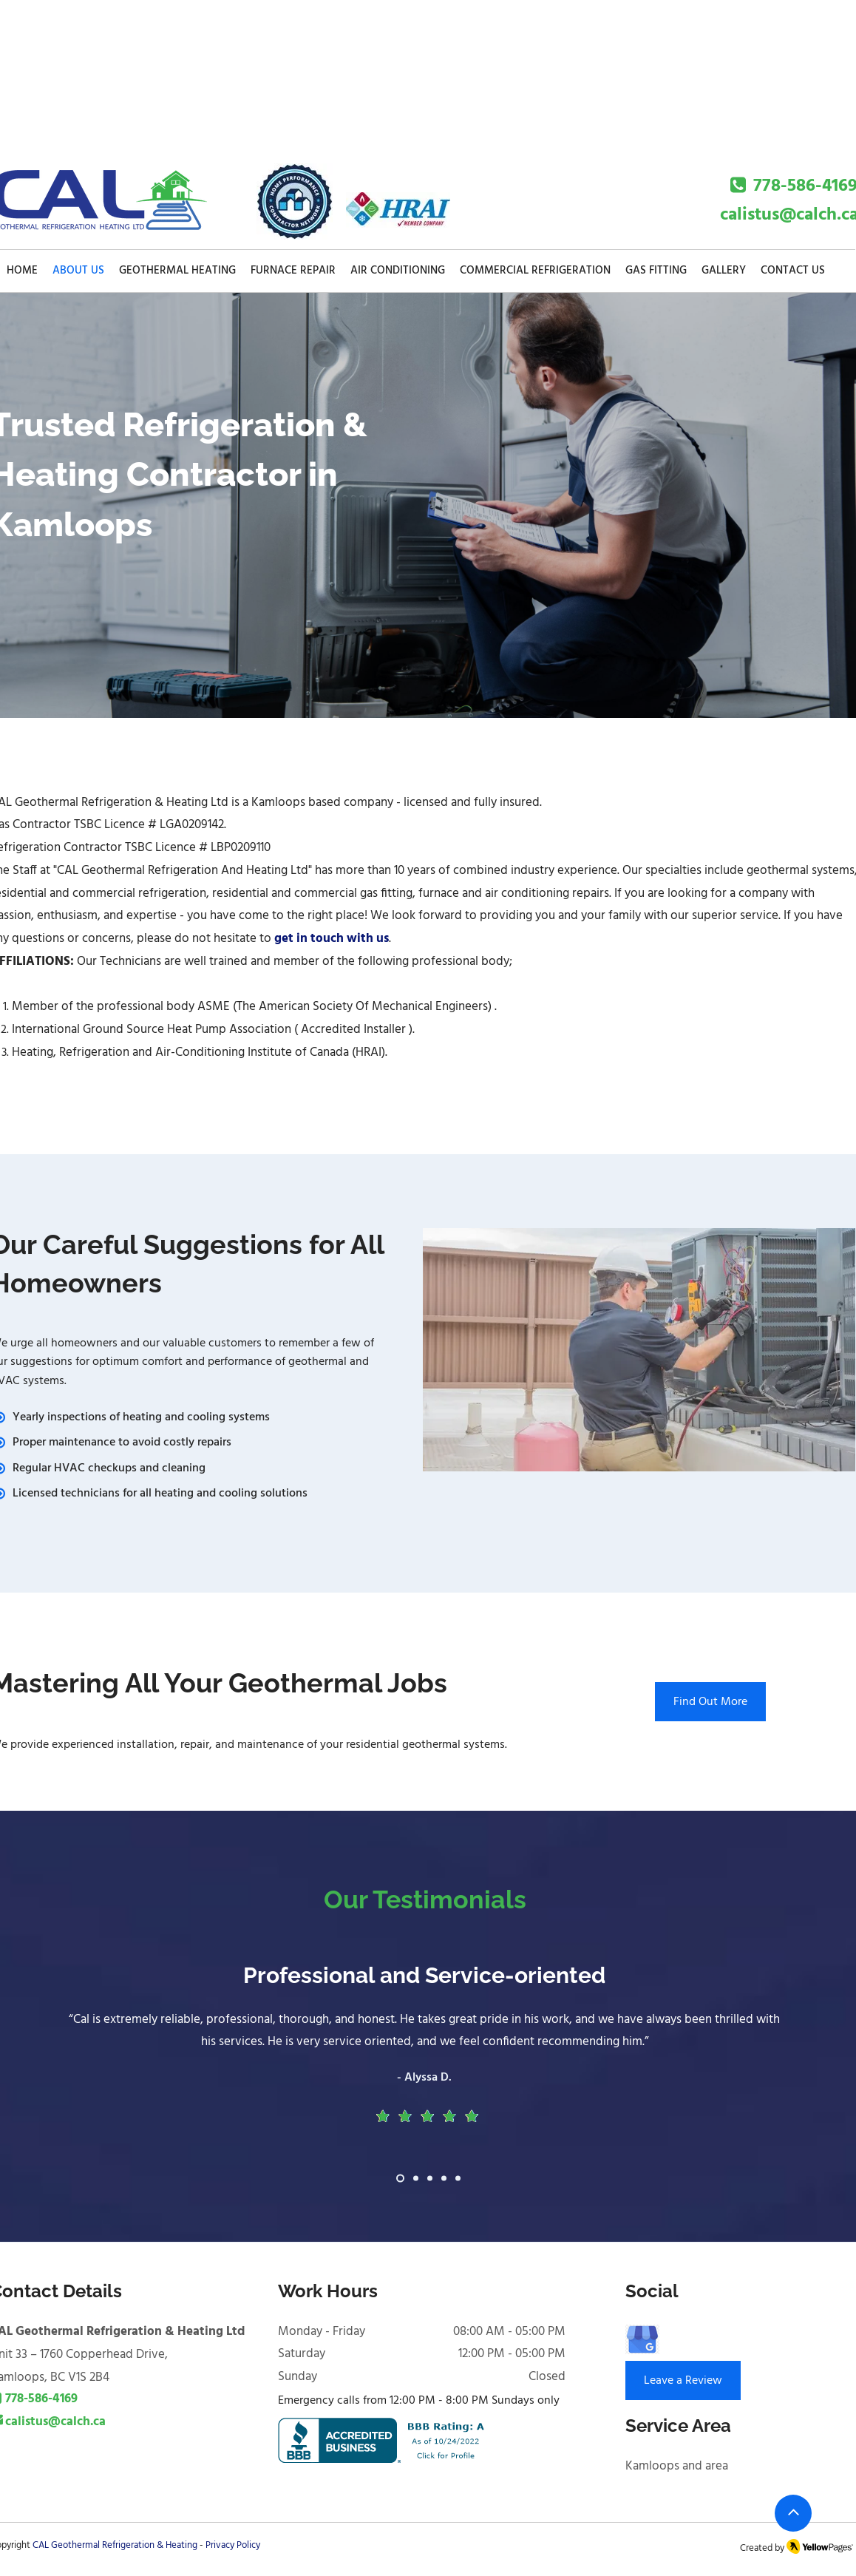 The height and width of the screenshot is (2576, 856). I want to click on CAL Geothermal Refrigeration & Heating, so click(115, 2545).